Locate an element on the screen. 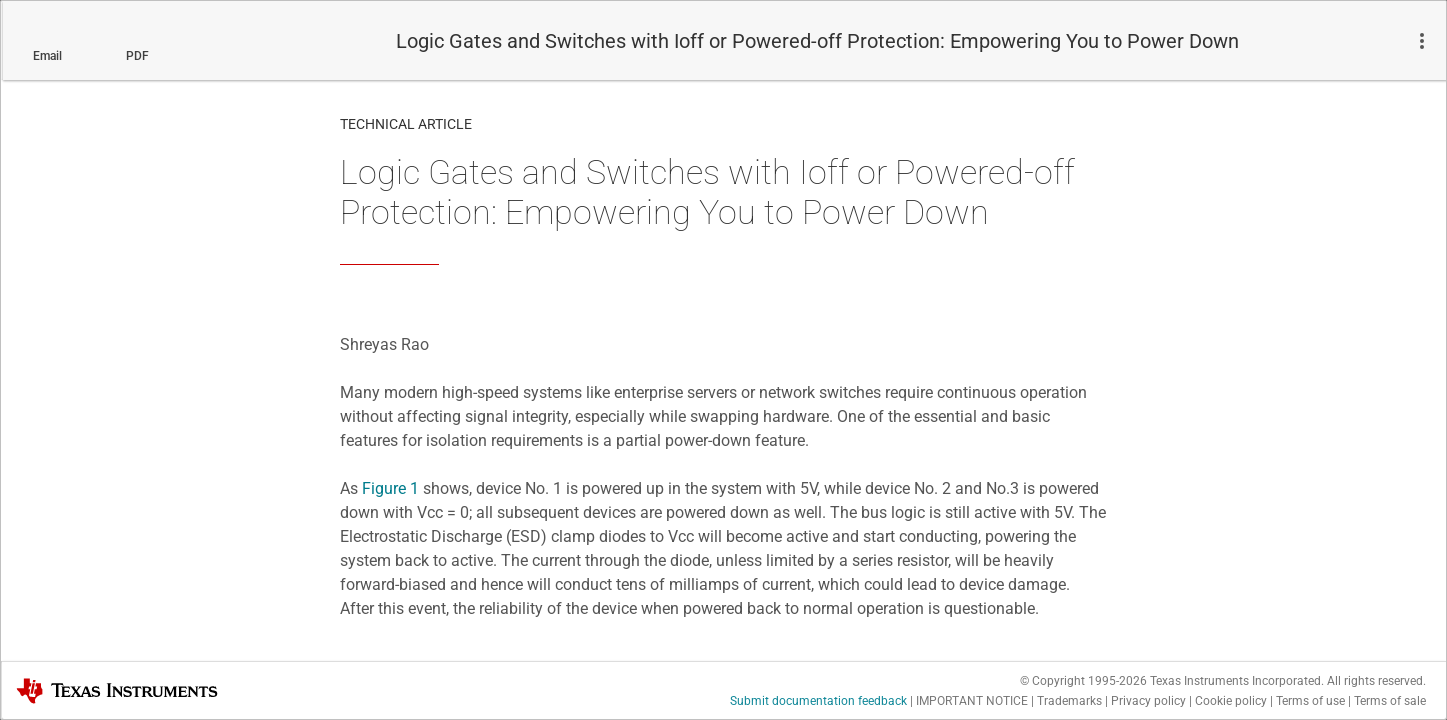 The height and width of the screenshot is (720, 1447). Submit documentation feedback is located at coordinates (818, 701).